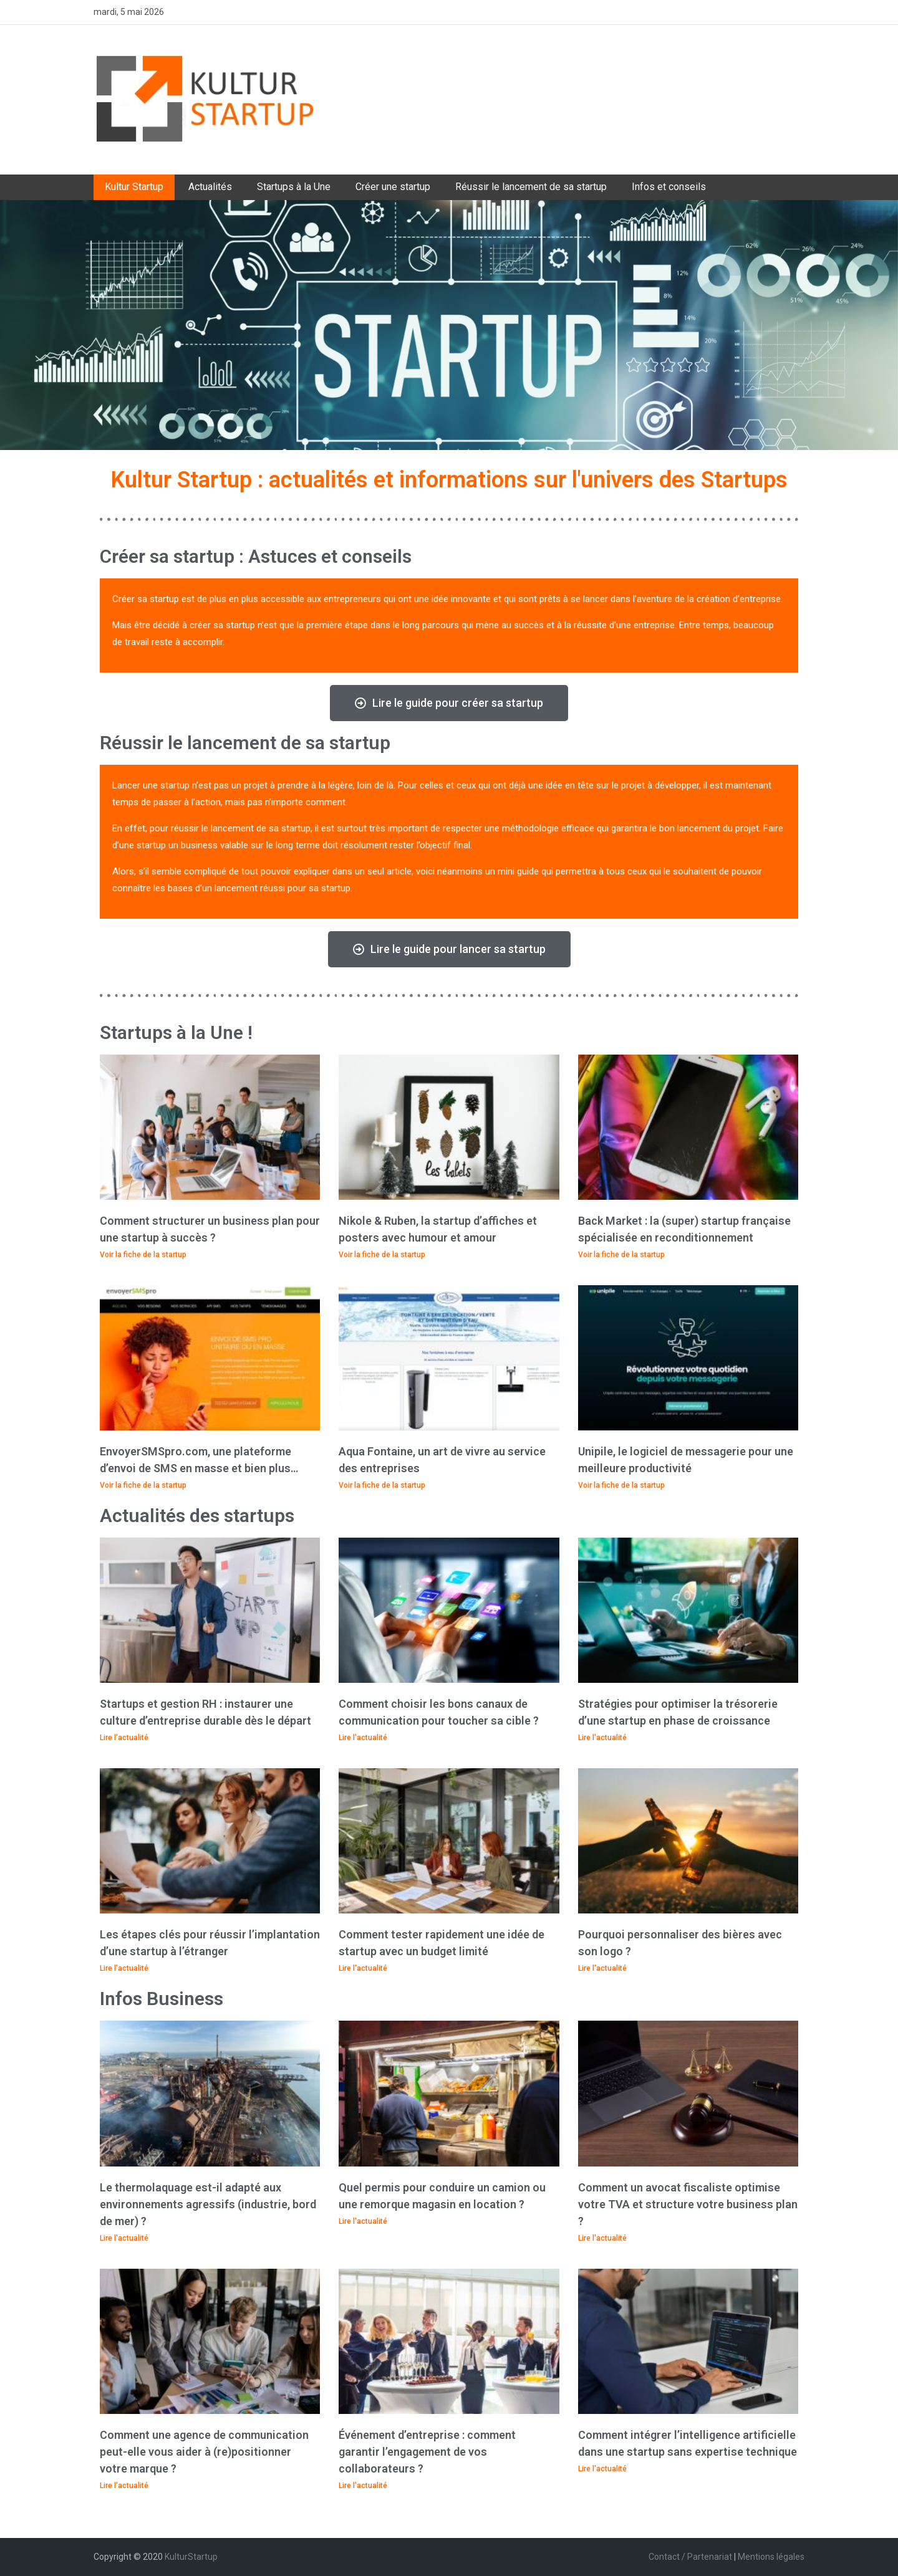 The height and width of the screenshot is (2576, 898). I want to click on Lire l'actualité [En savoir plus sur Startups et gestion RH : instaurer une culture d’entreprise durable dès le départ], so click(124, 1737).